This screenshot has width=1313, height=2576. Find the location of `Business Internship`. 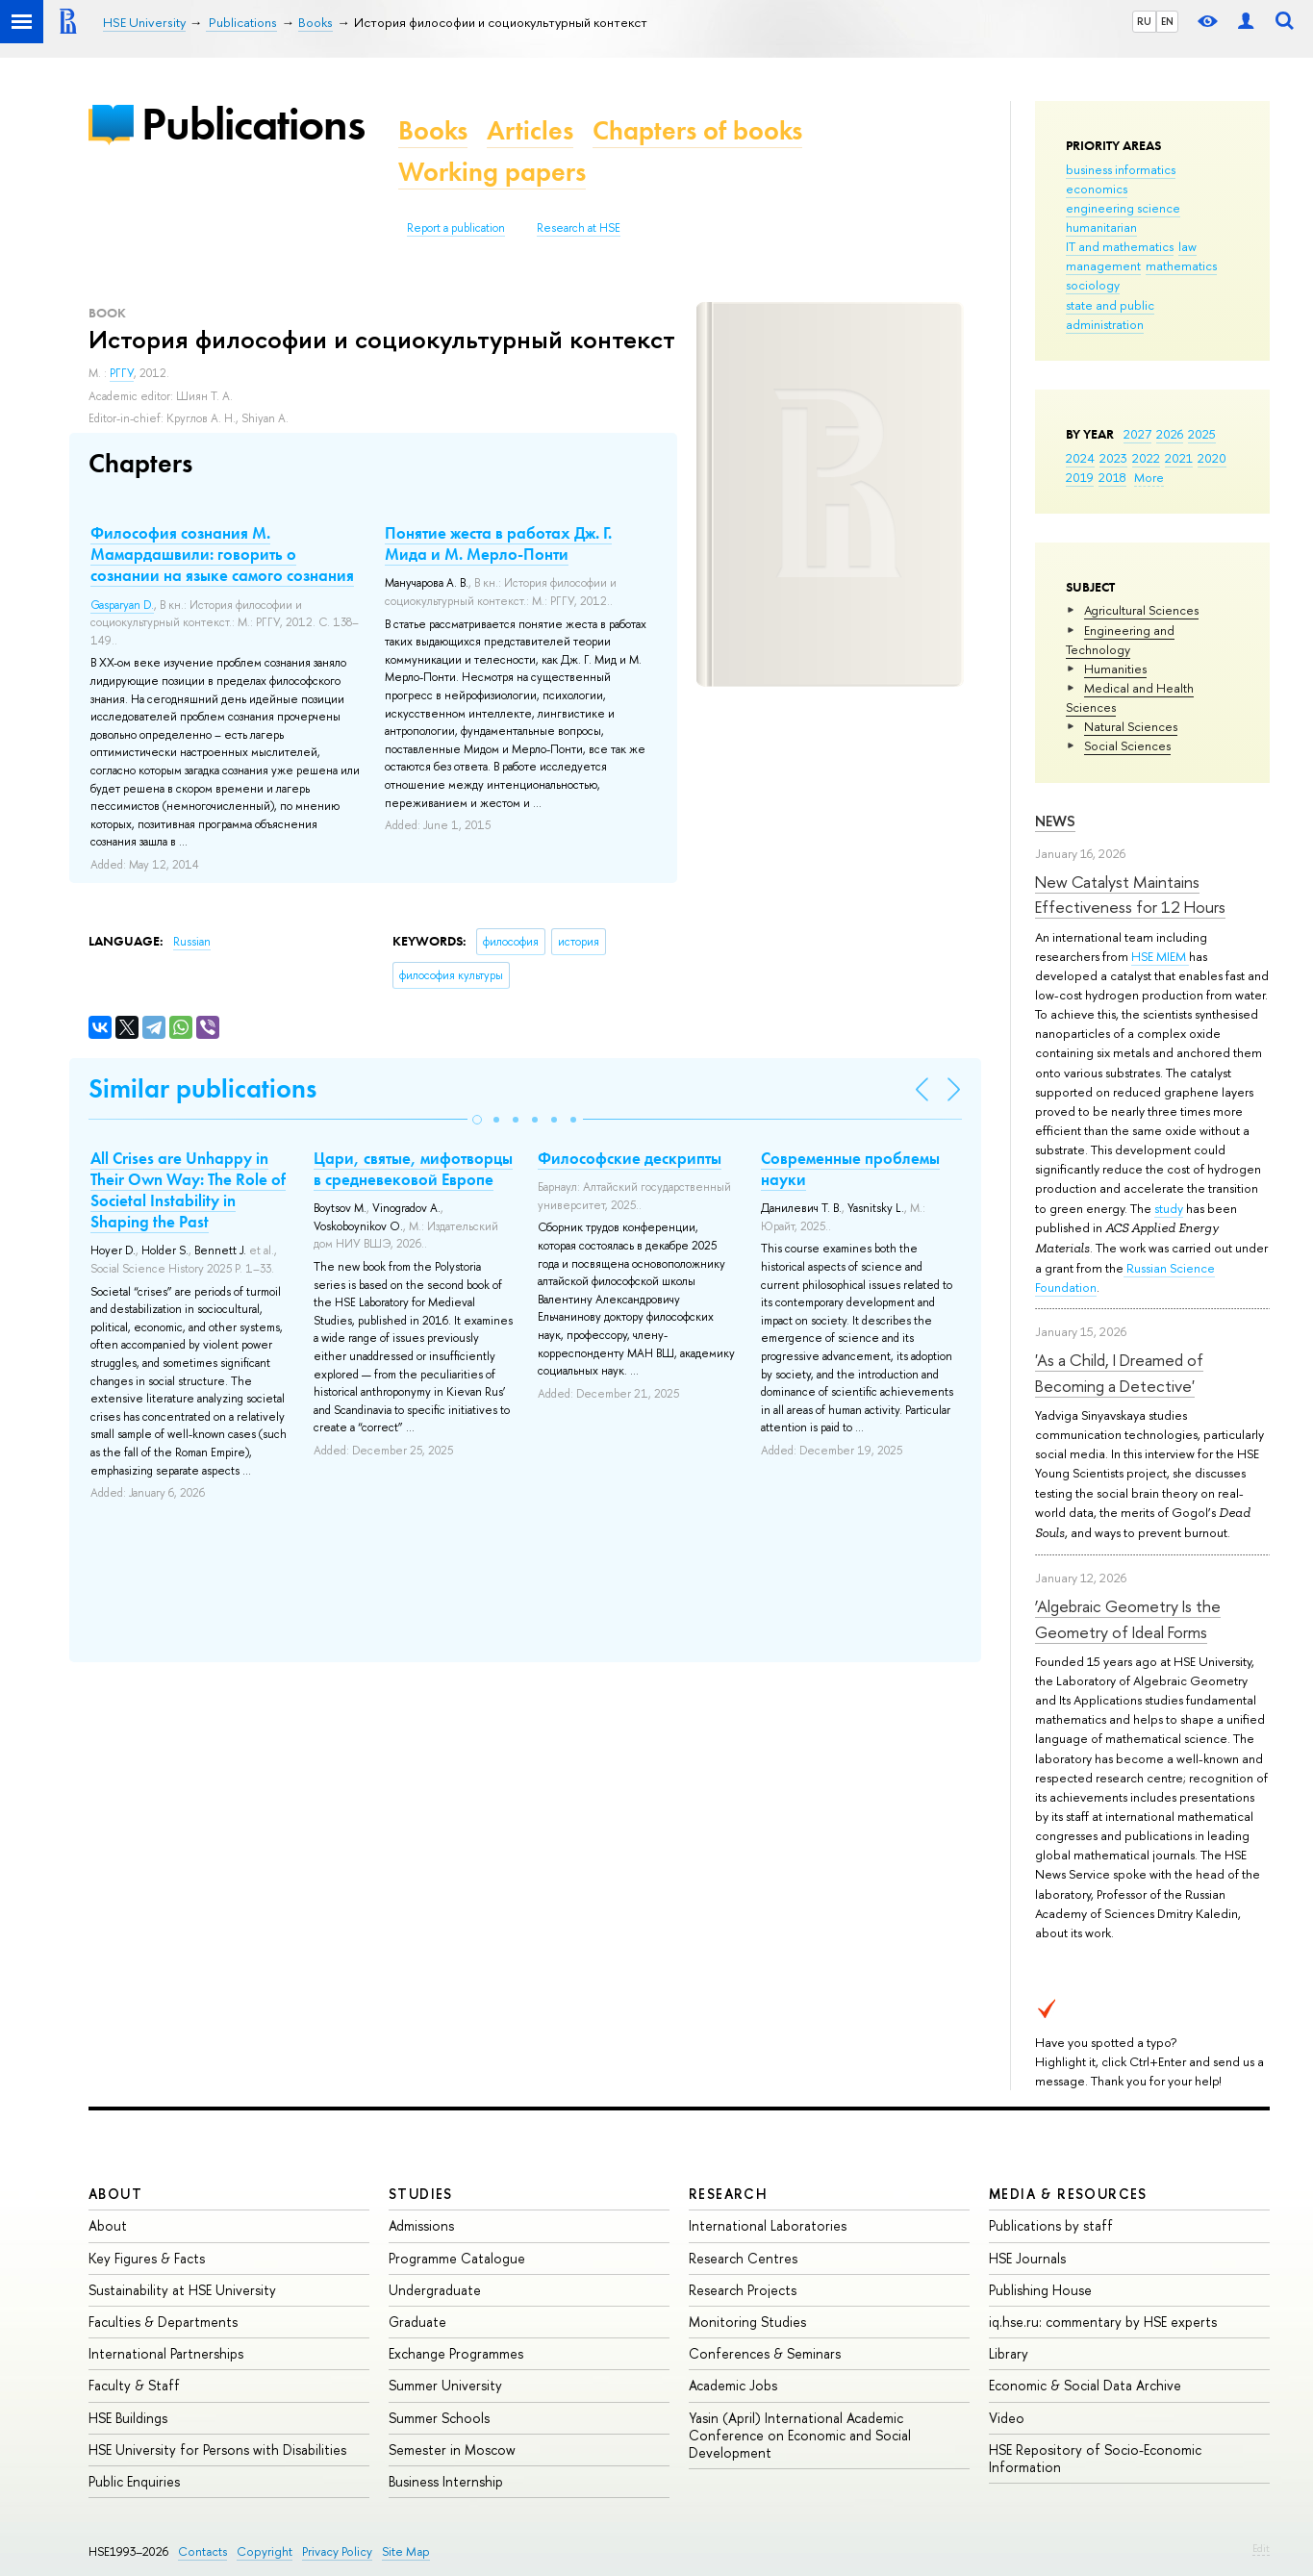

Business Internship is located at coordinates (446, 2481).